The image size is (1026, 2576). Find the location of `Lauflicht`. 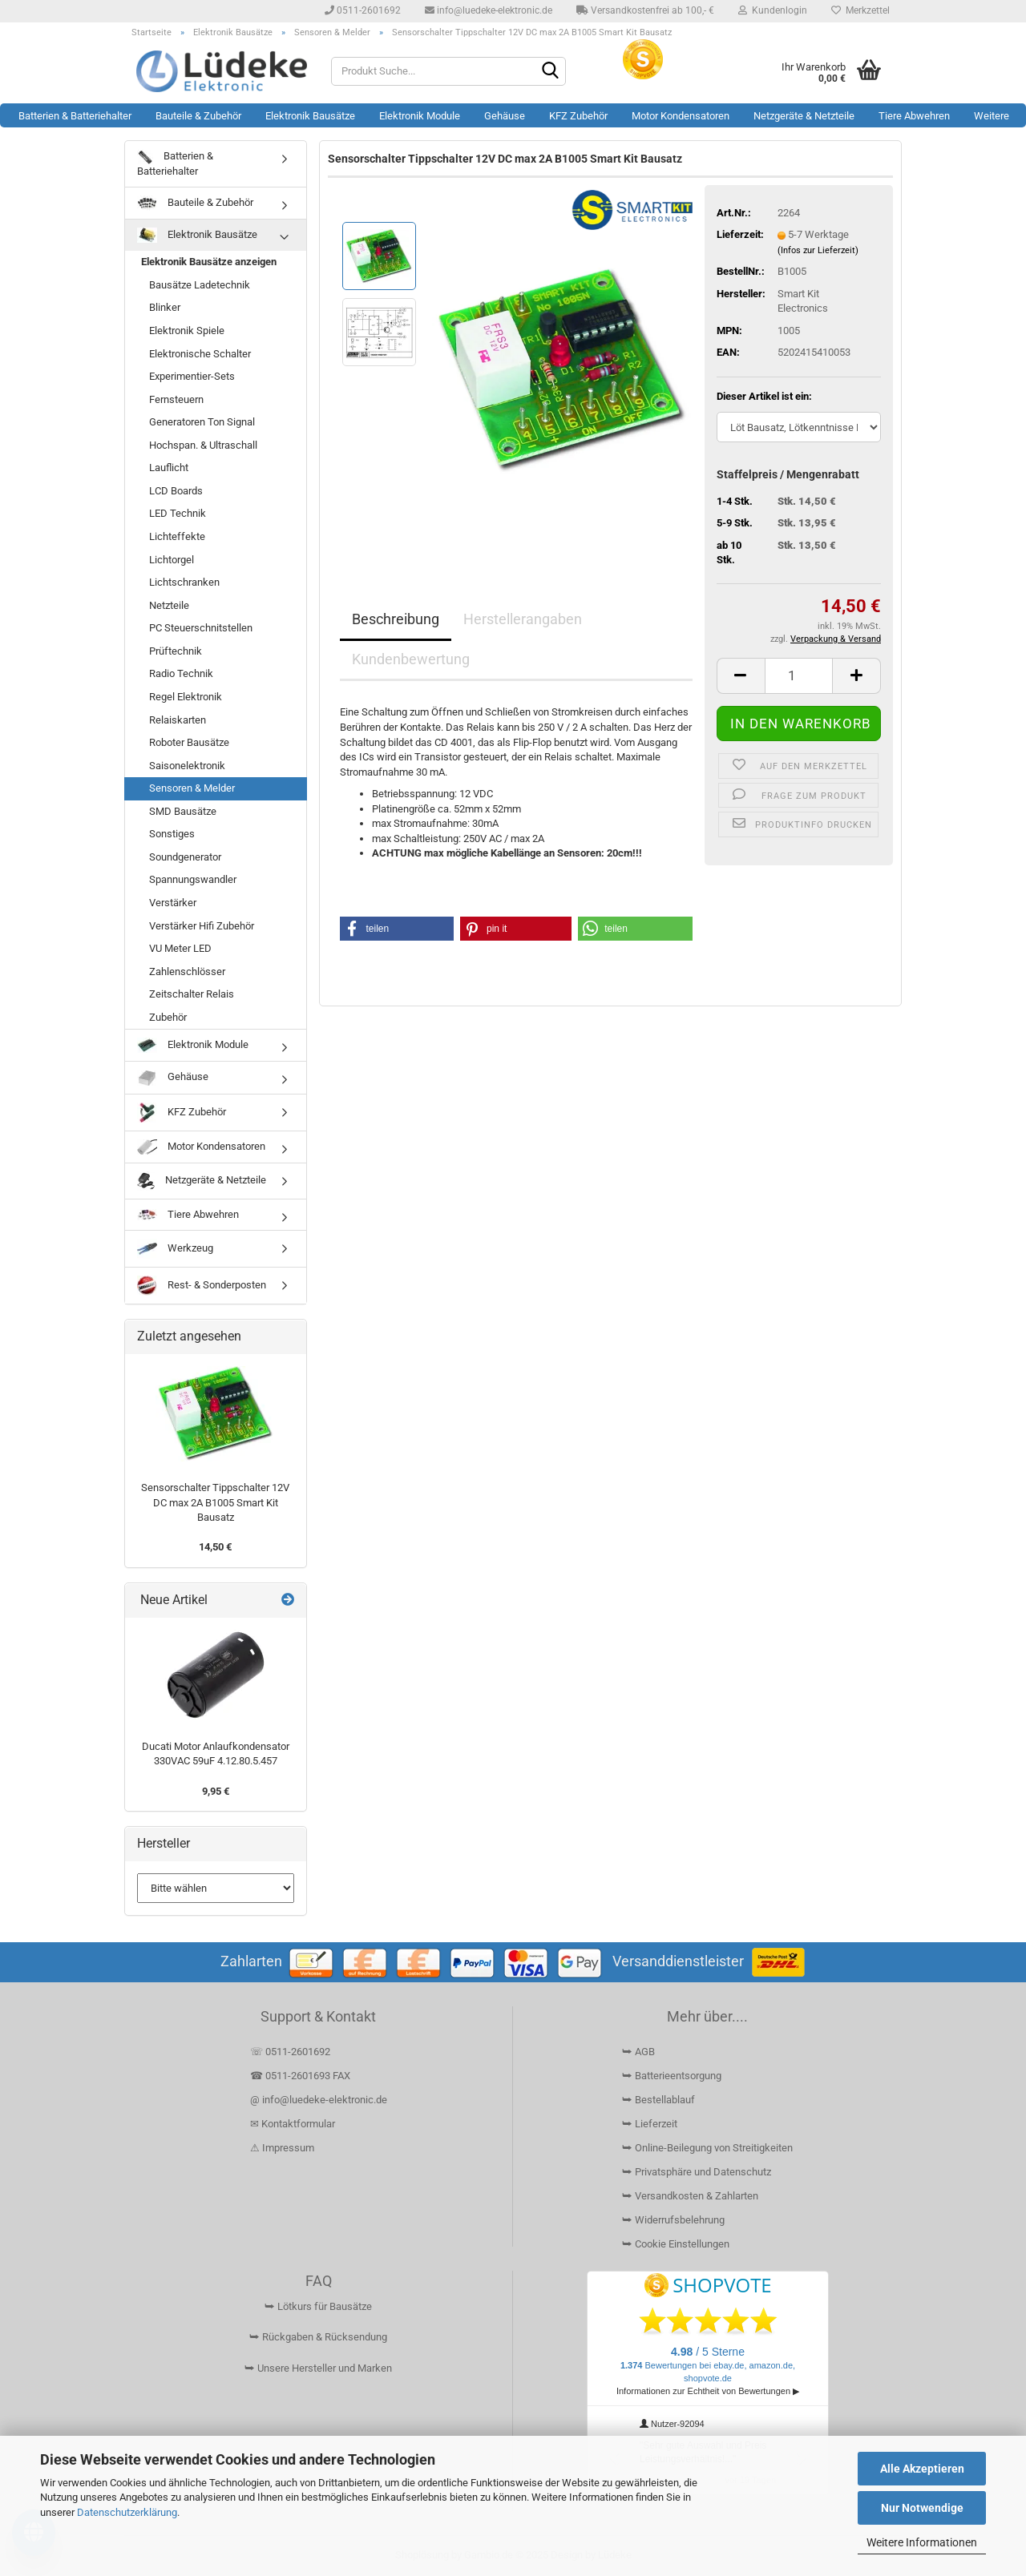

Lauflicht is located at coordinates (168, 468).